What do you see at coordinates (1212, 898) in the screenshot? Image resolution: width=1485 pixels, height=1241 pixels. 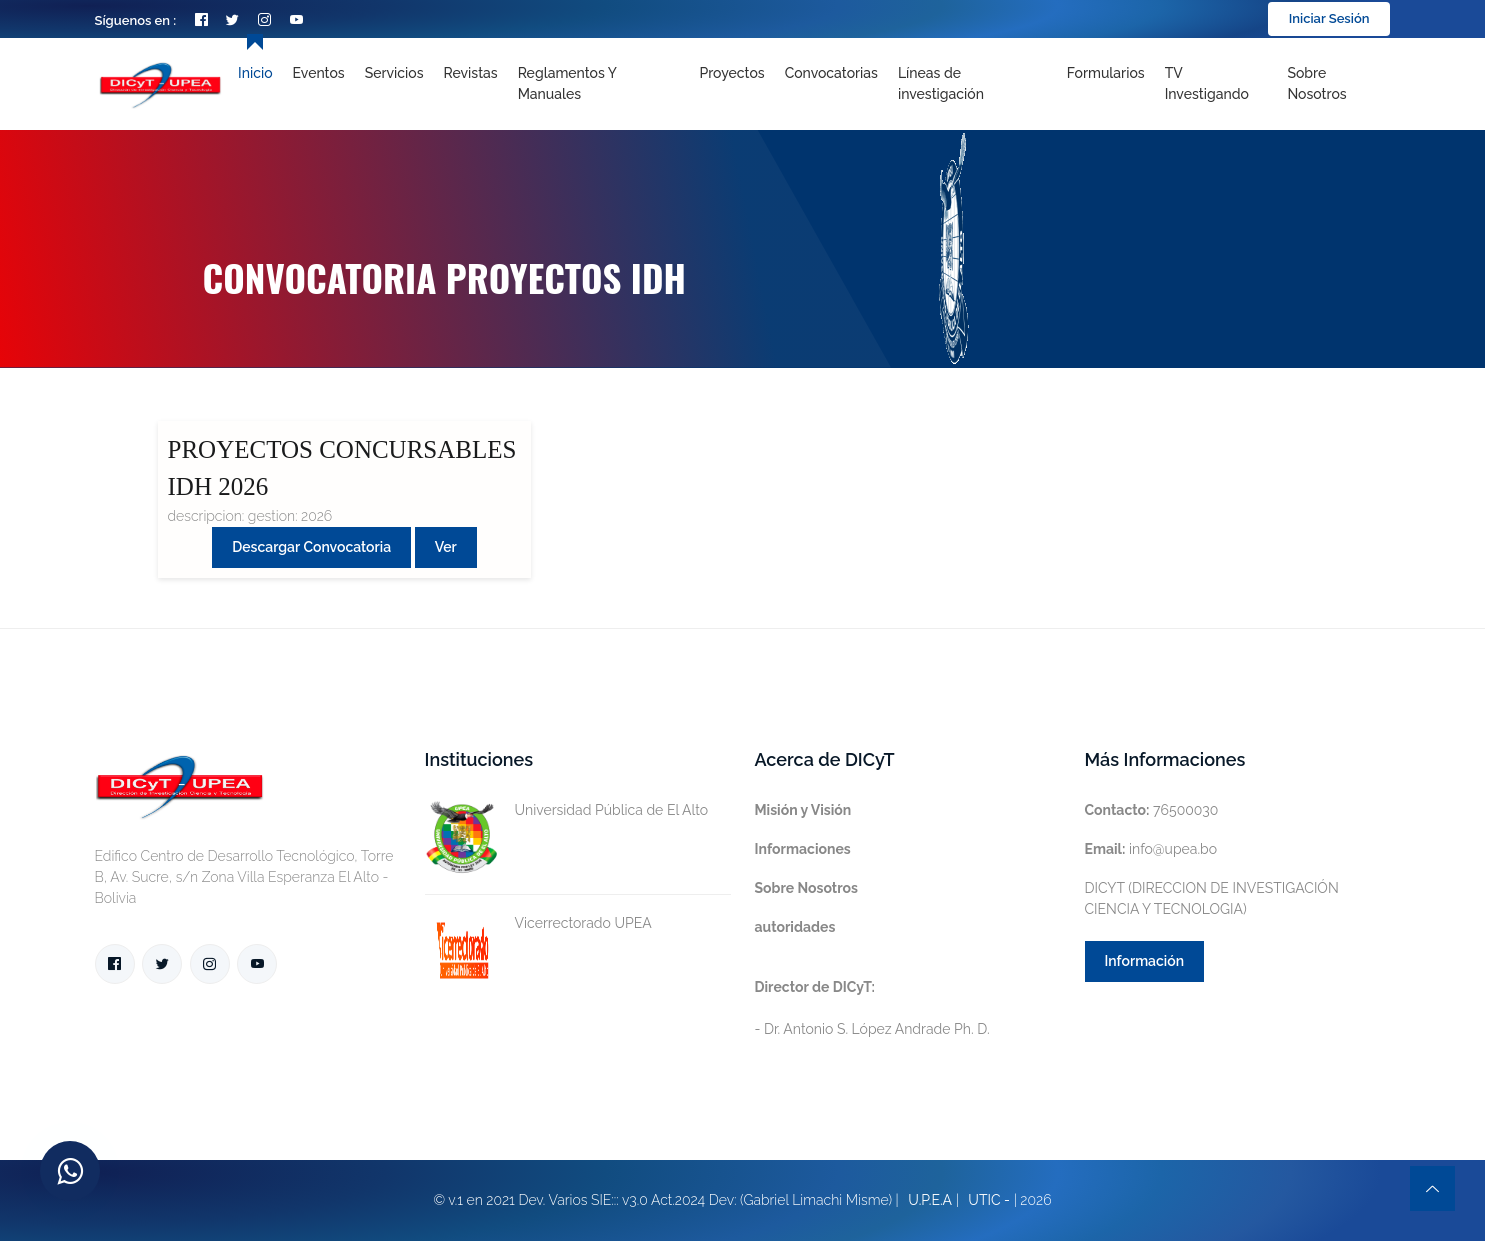 I see `DICYT (DIRECCION DE INVESTIGACIÓN CIENCIA Y TECNOLOGIA)` at bounding box center [1212, 898].